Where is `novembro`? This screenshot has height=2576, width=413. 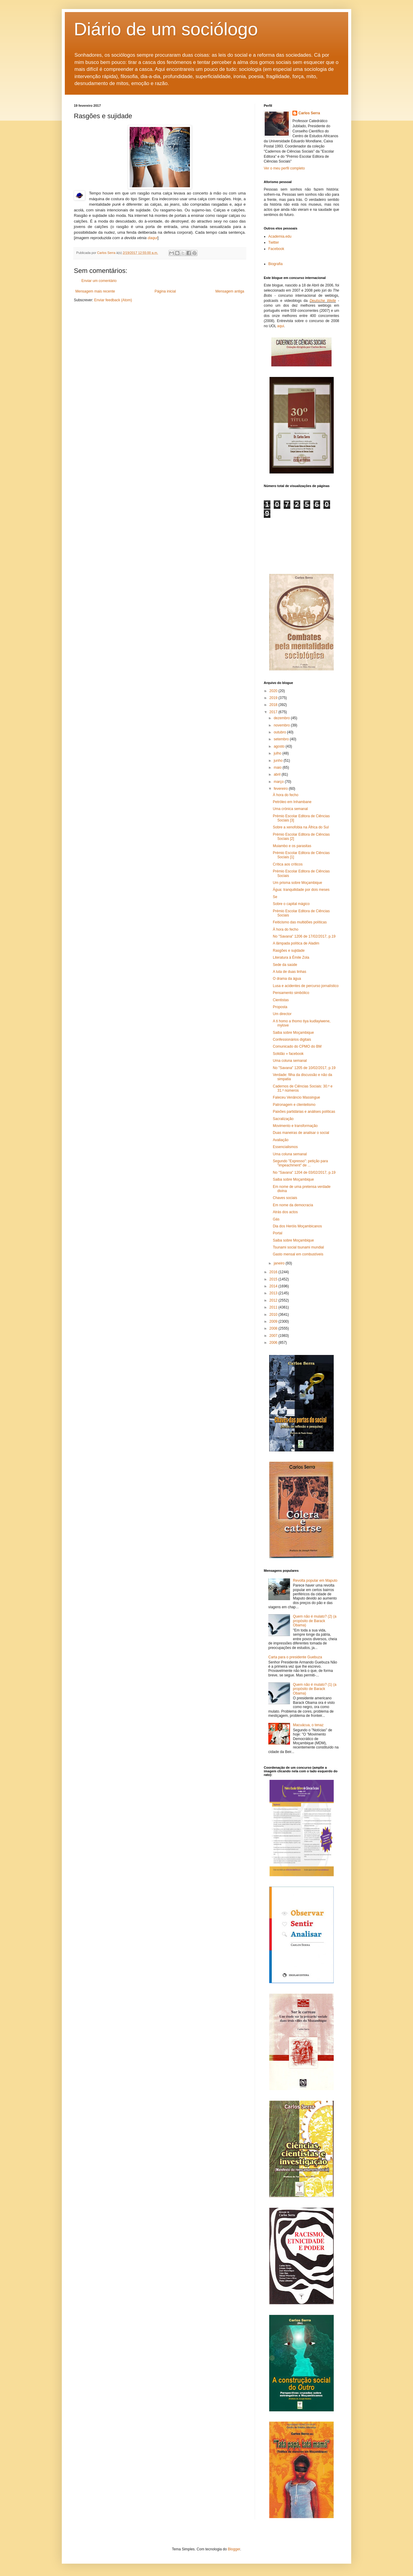 novembro is located at coordinates (282, 725).